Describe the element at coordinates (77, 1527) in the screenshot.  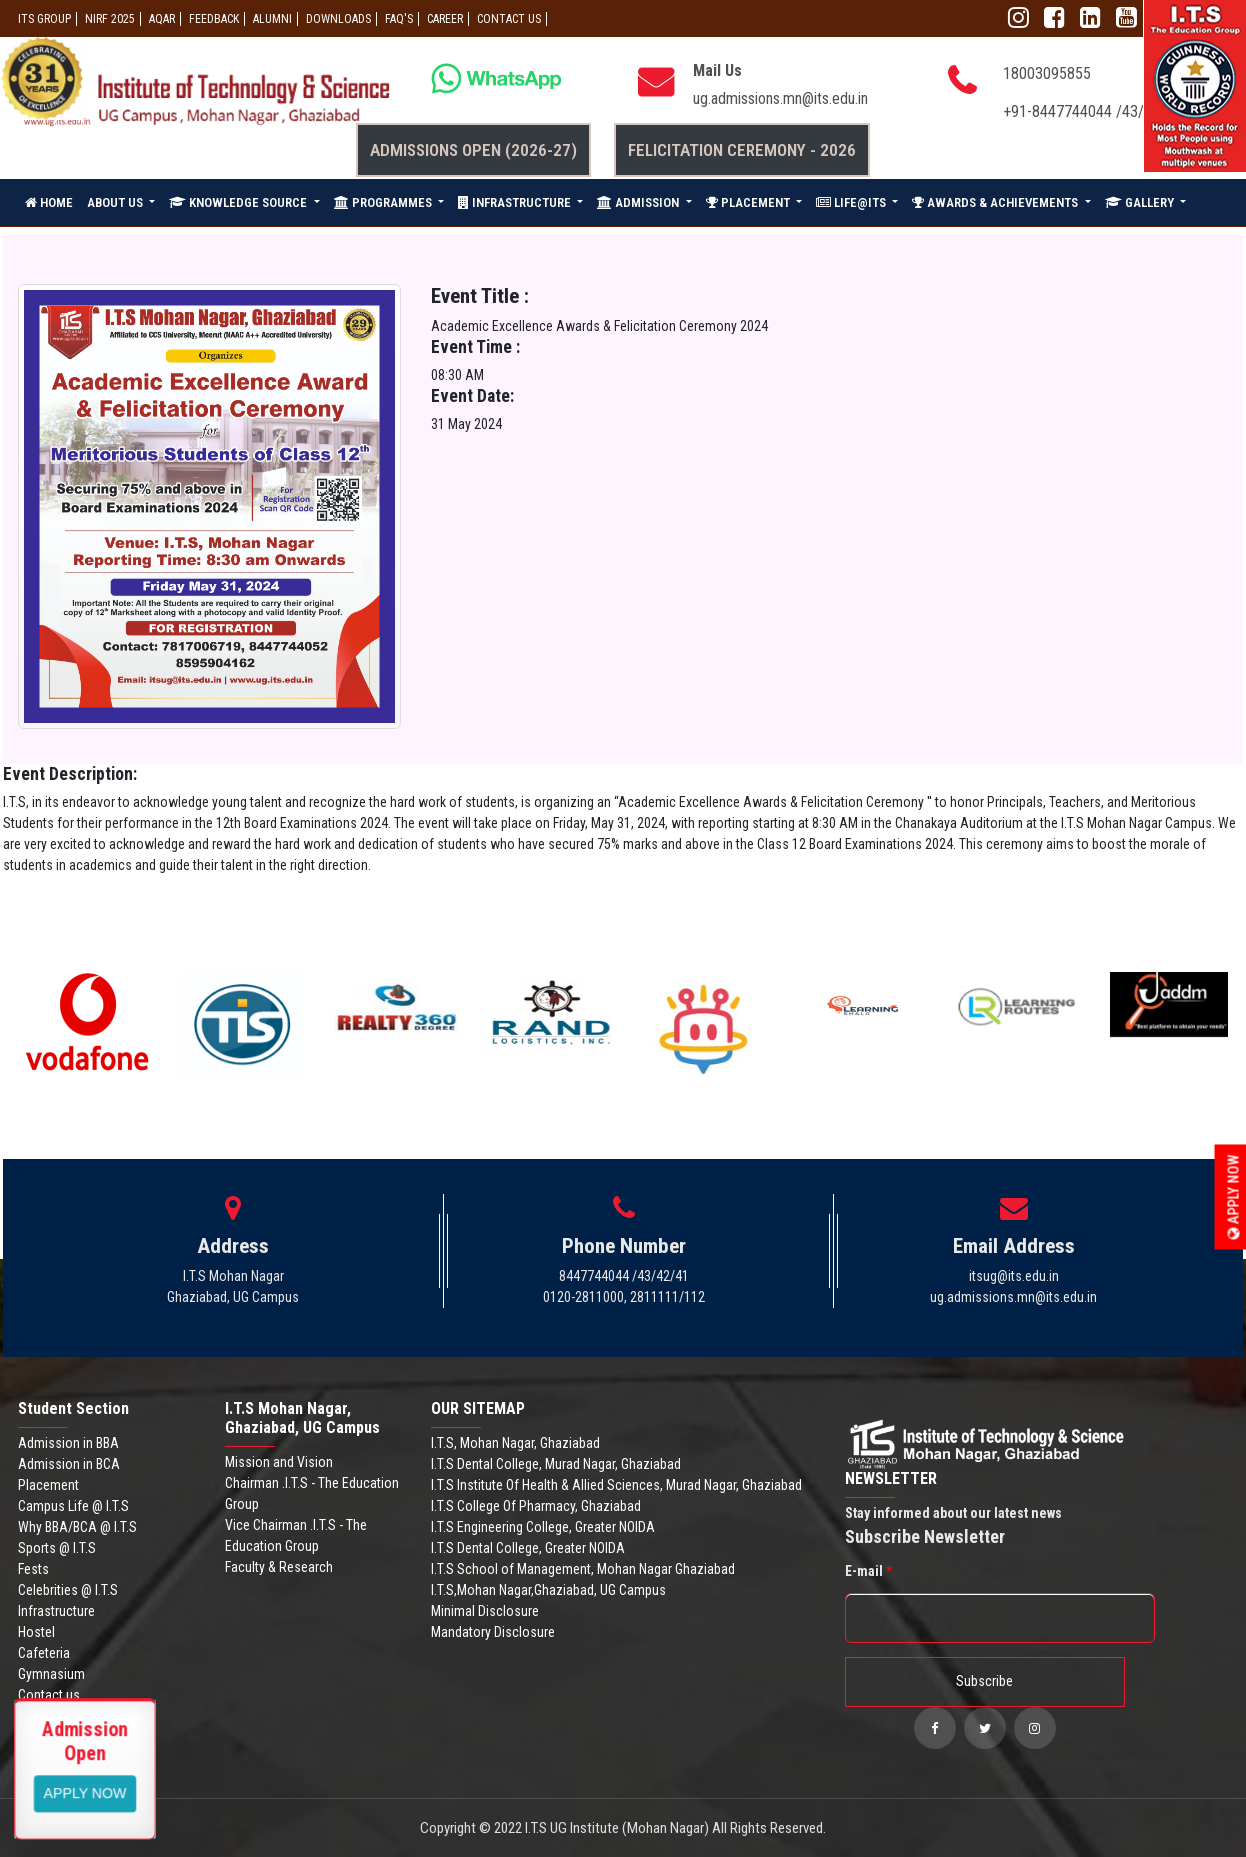
I see `Why BBA/BCA @ I.T.S` at that location.